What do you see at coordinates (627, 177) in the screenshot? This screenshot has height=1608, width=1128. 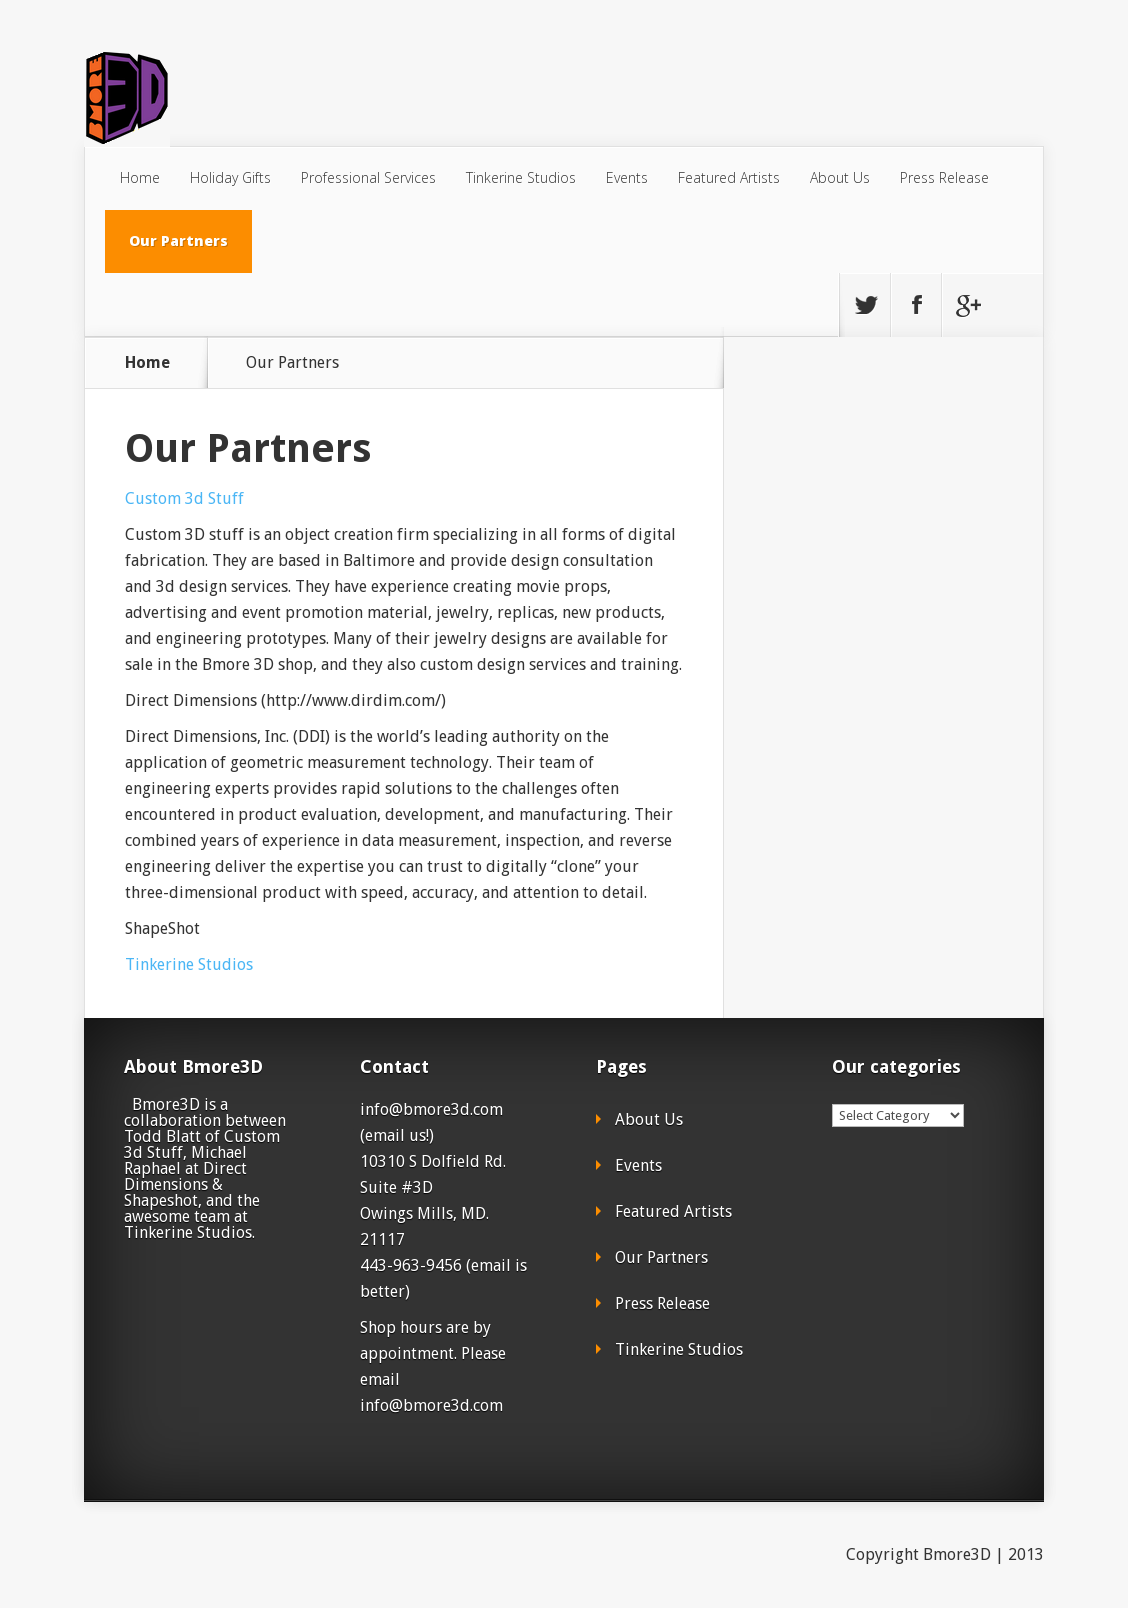 I see `Events` at bounding box center [627, 177].